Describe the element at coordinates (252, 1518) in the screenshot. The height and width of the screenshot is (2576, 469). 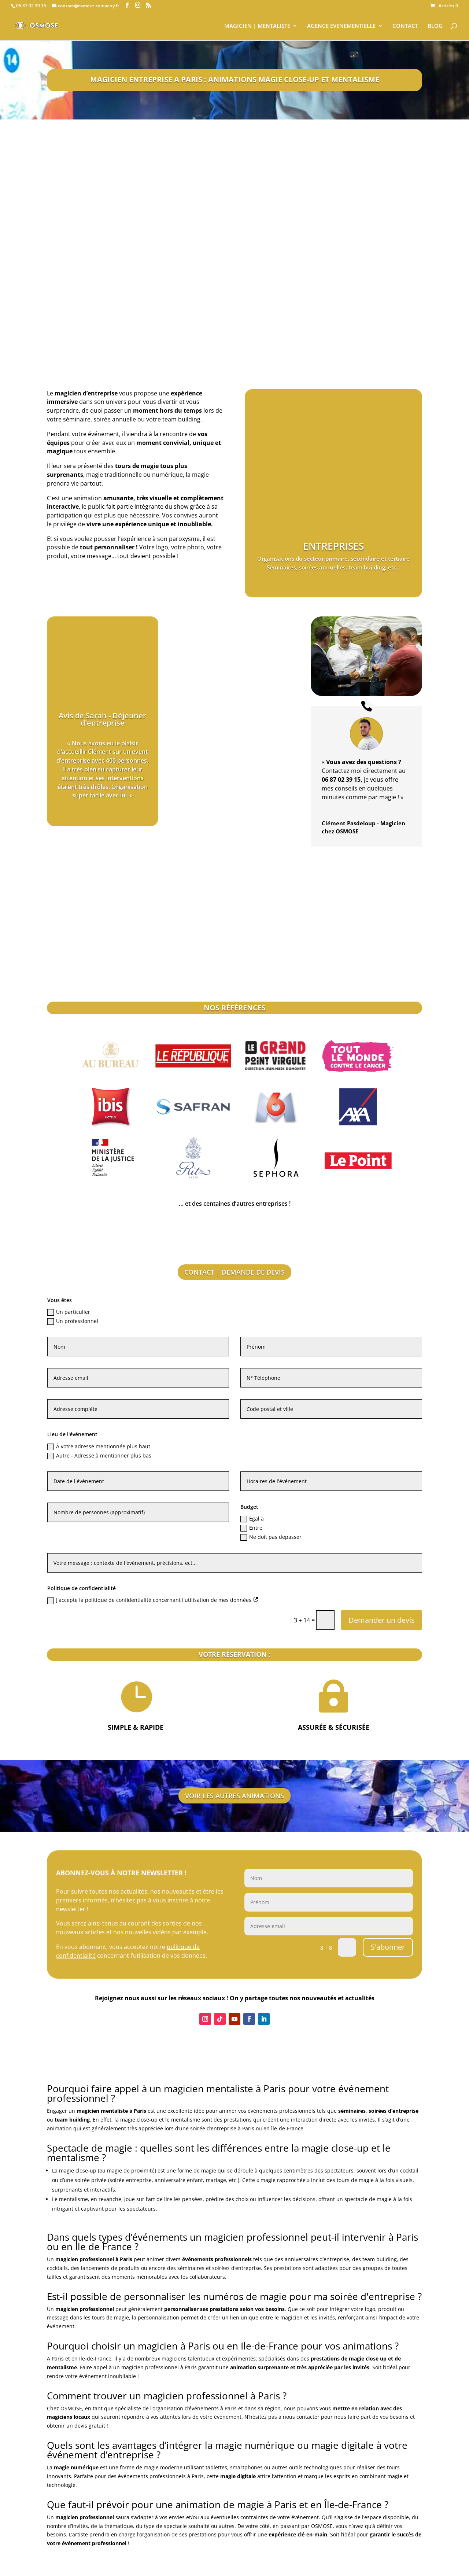
I see `Égal à` at that location.